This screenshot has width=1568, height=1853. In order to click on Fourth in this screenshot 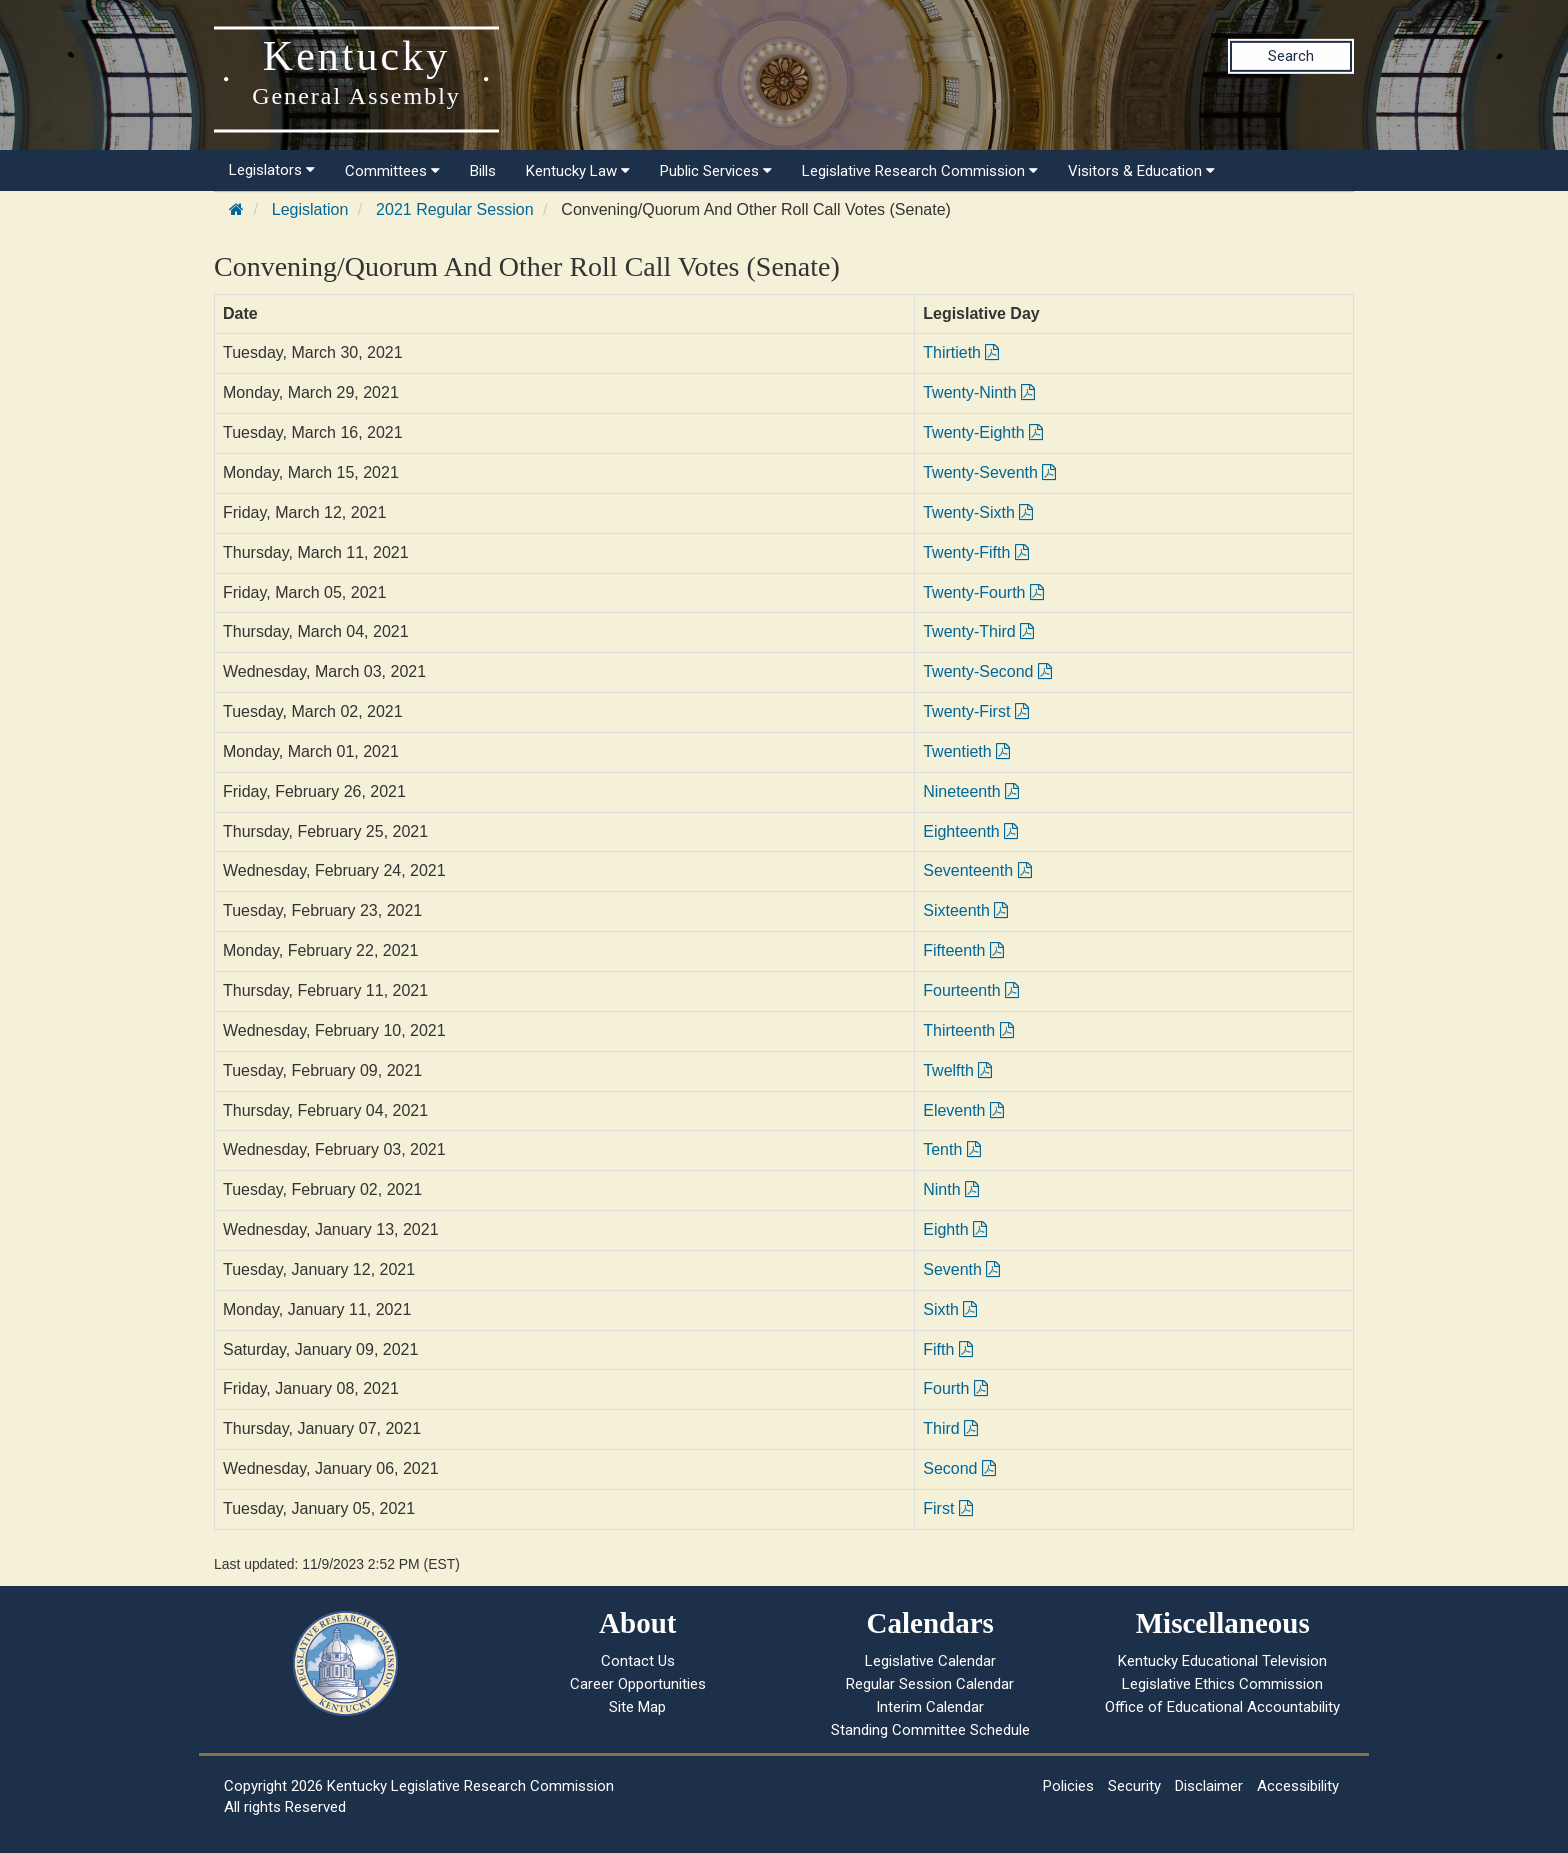, I will do `click(955, 1388)`.